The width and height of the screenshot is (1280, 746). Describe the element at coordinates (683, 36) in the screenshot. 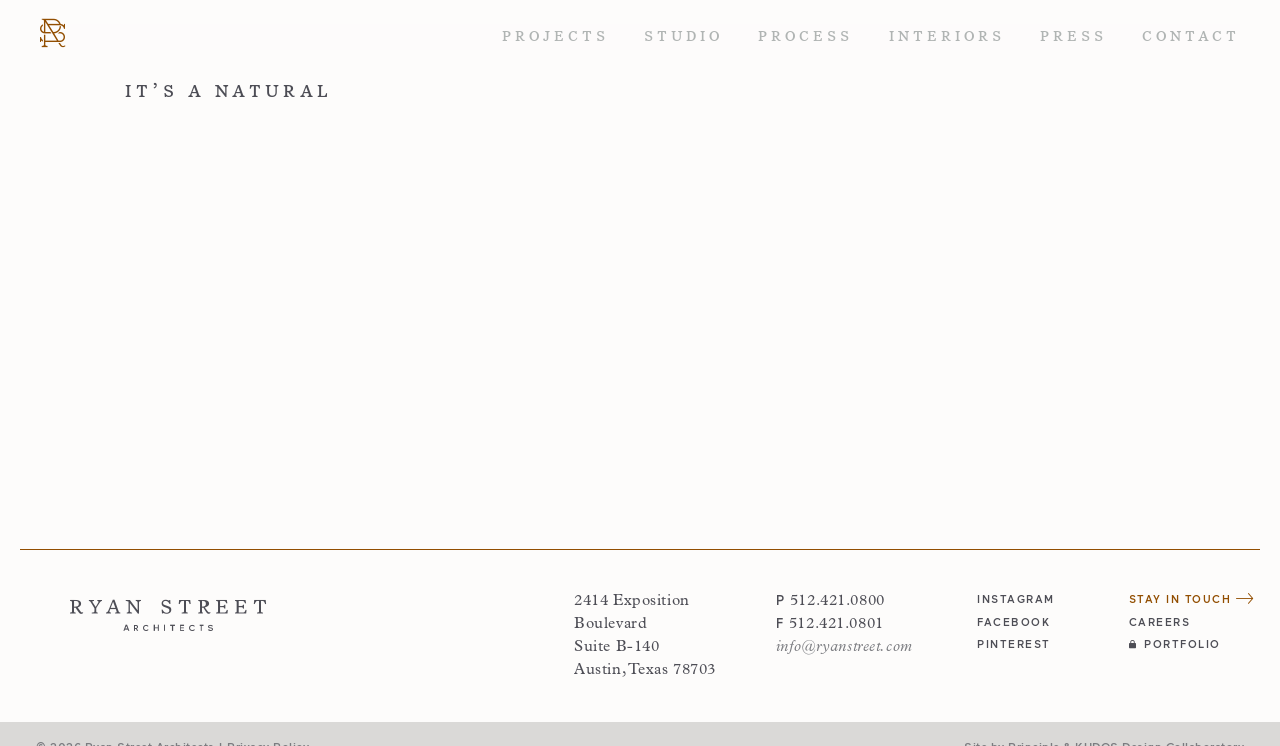

I see `Studio` at that location.